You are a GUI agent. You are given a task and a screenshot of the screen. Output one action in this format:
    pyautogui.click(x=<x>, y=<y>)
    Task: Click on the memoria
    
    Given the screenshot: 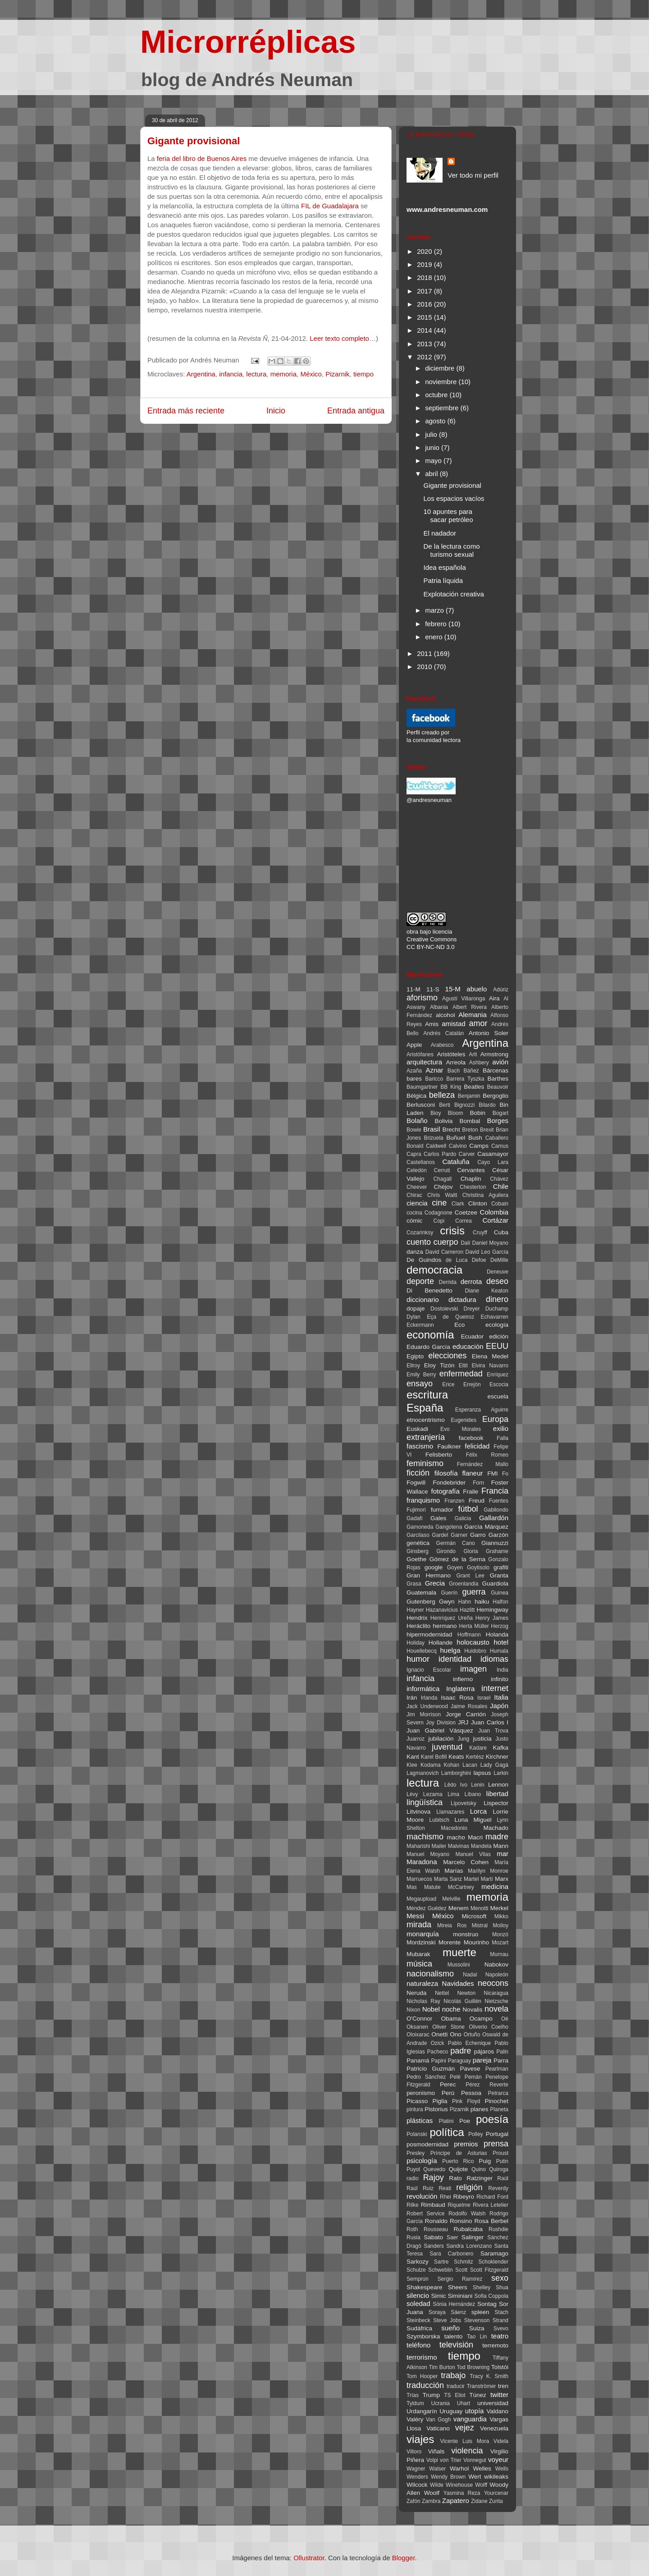 What is the action you would take?
    pyautogui.click(x=283, y=374)
    